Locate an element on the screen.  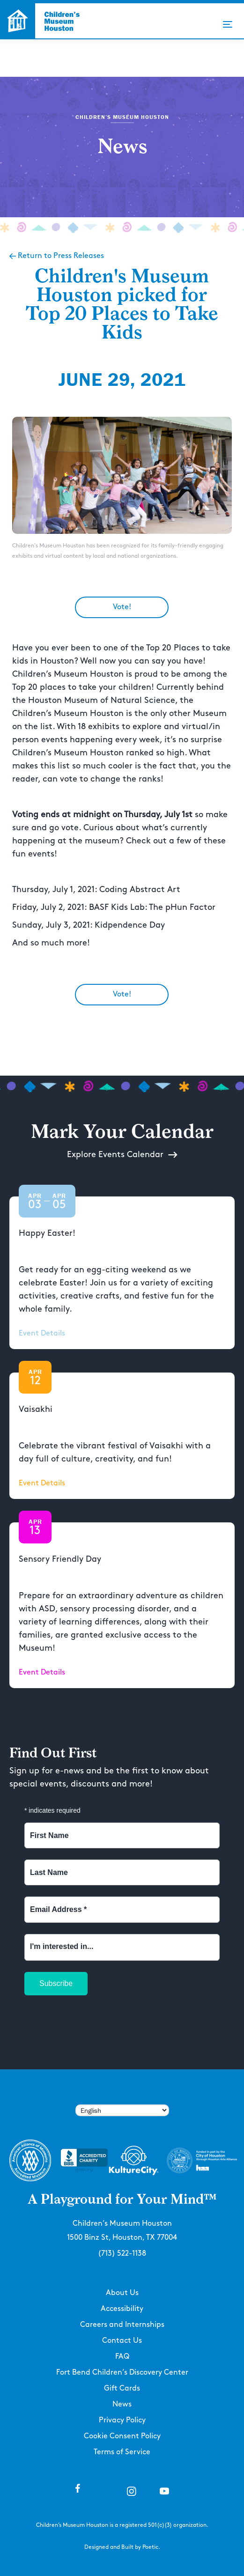
Cookie Consent Policy is located at coordinates (122, 2436).